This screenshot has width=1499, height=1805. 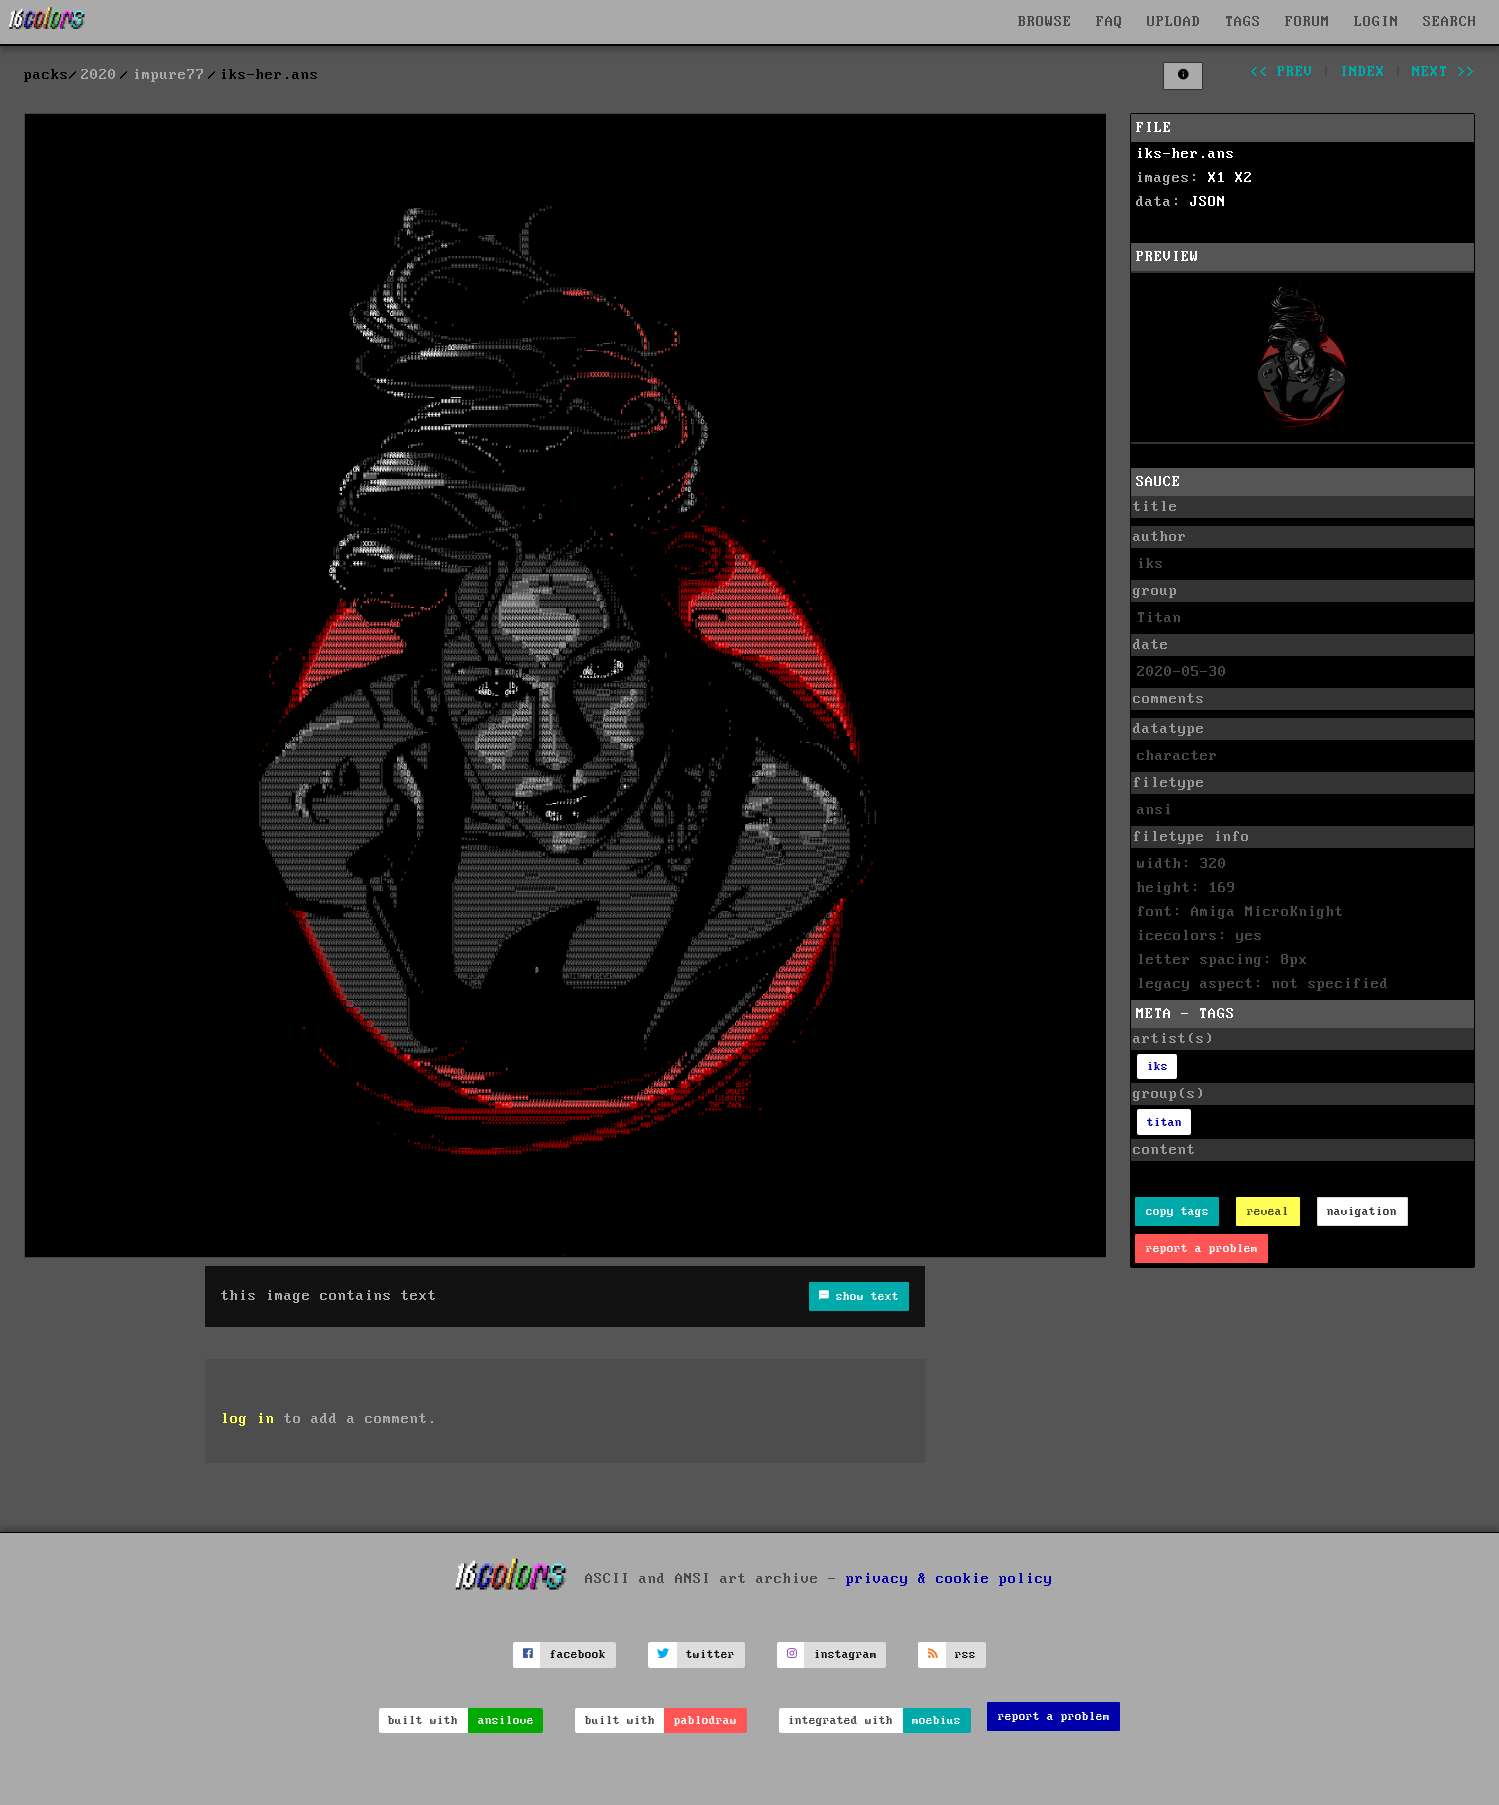 What do you see at coordinates (936, 1720) in the screenshot?
I see `moebius` at bounding box center [936, 1720].